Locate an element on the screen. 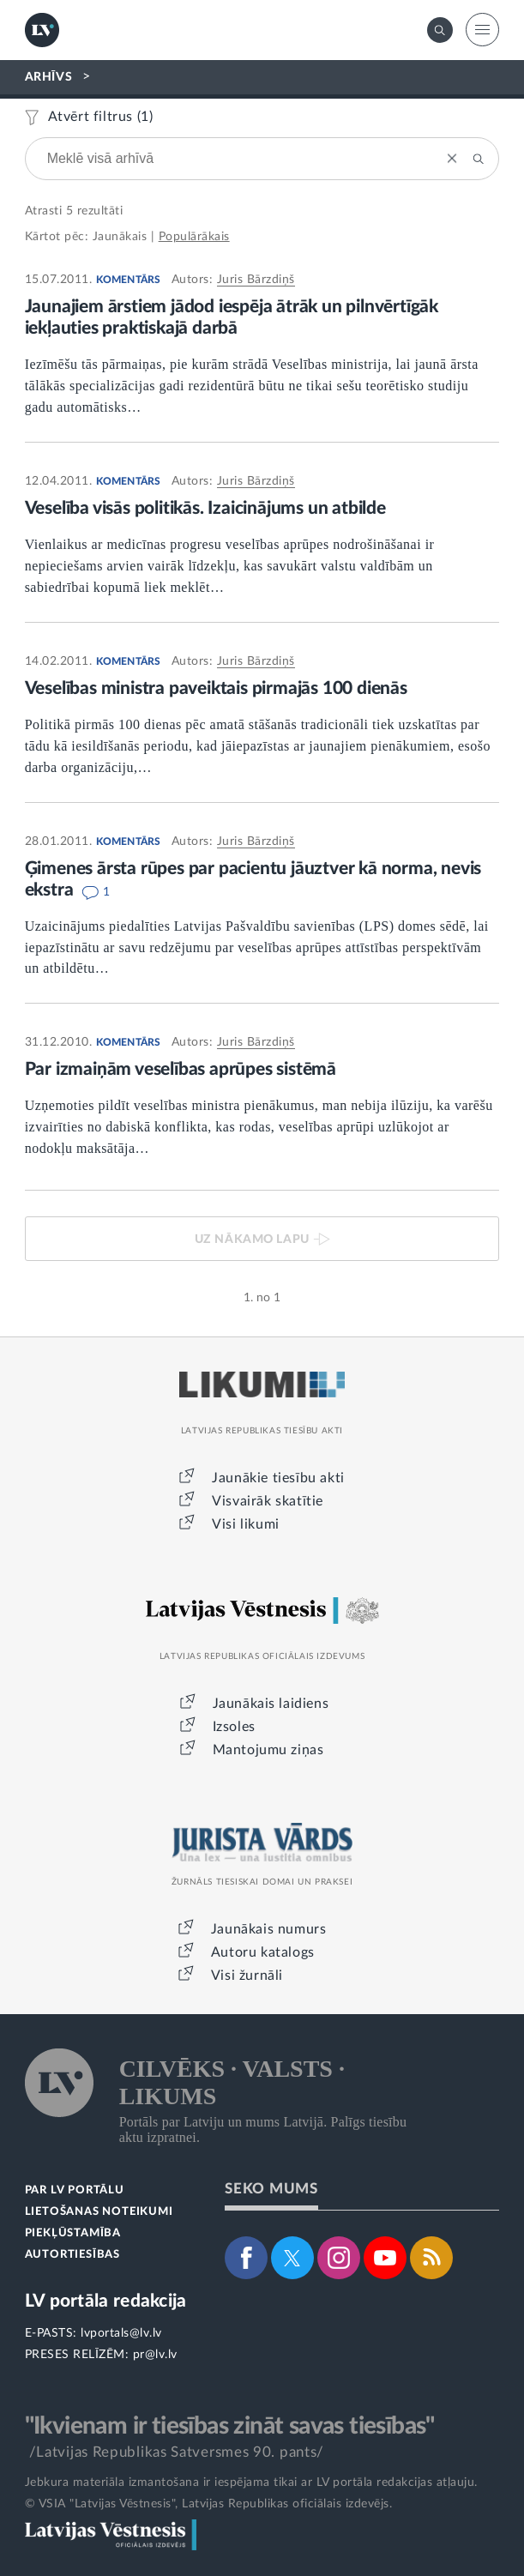 This screenshot has height=2576, width=524. Visi žurnāli is located at coordinates (247, 1975).